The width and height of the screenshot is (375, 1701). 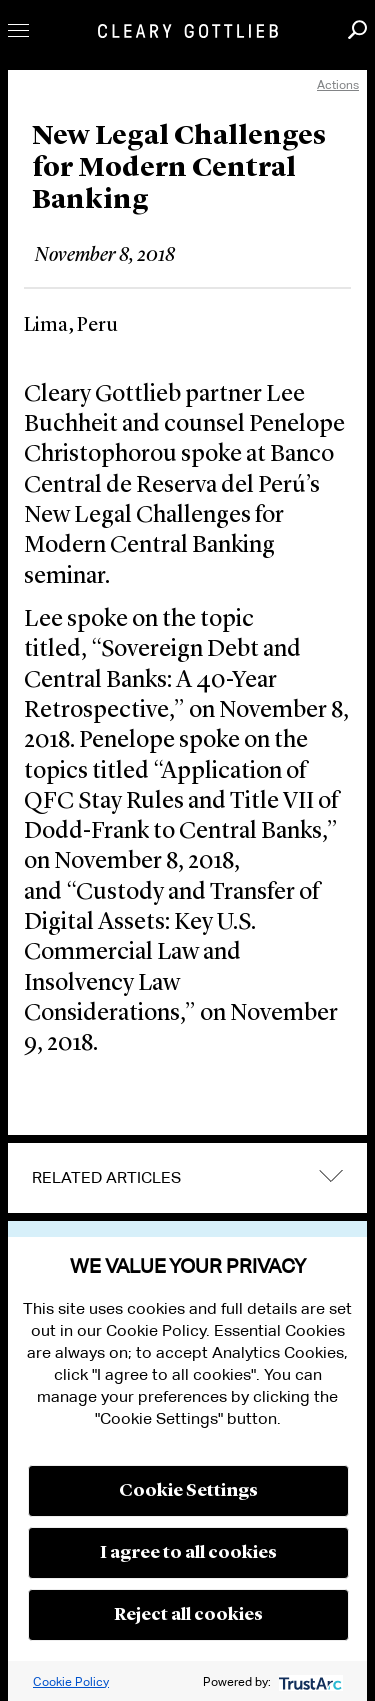 I want to click on expand, so click(x=331, y=1175).